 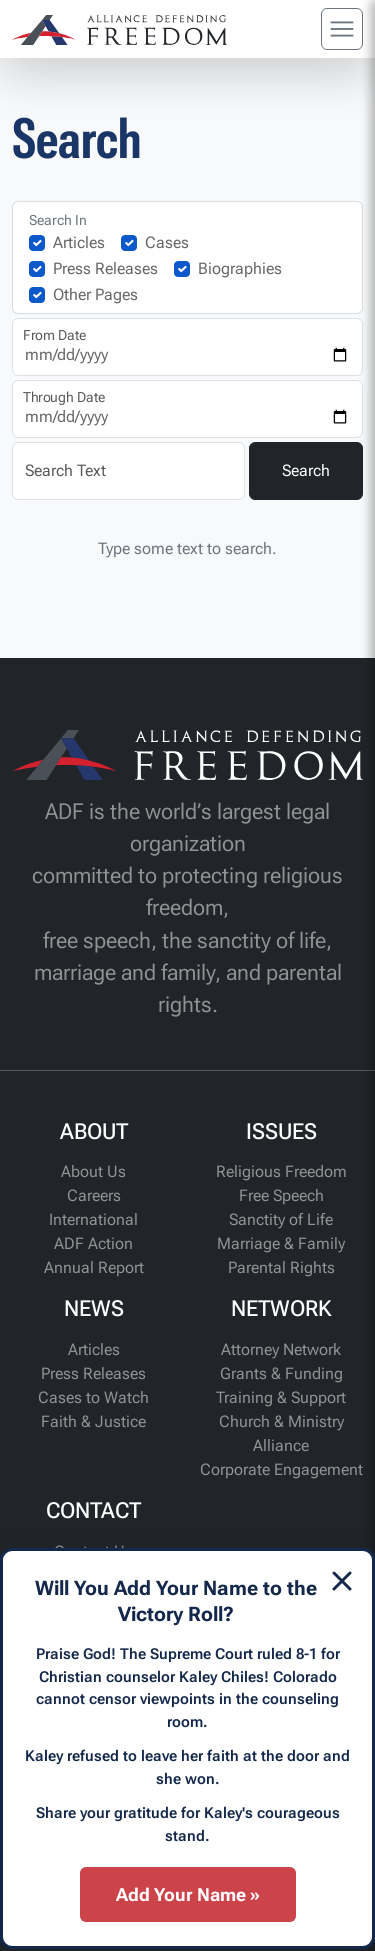 I want to click on Cases to Watch, so click(x=93, y=1397).